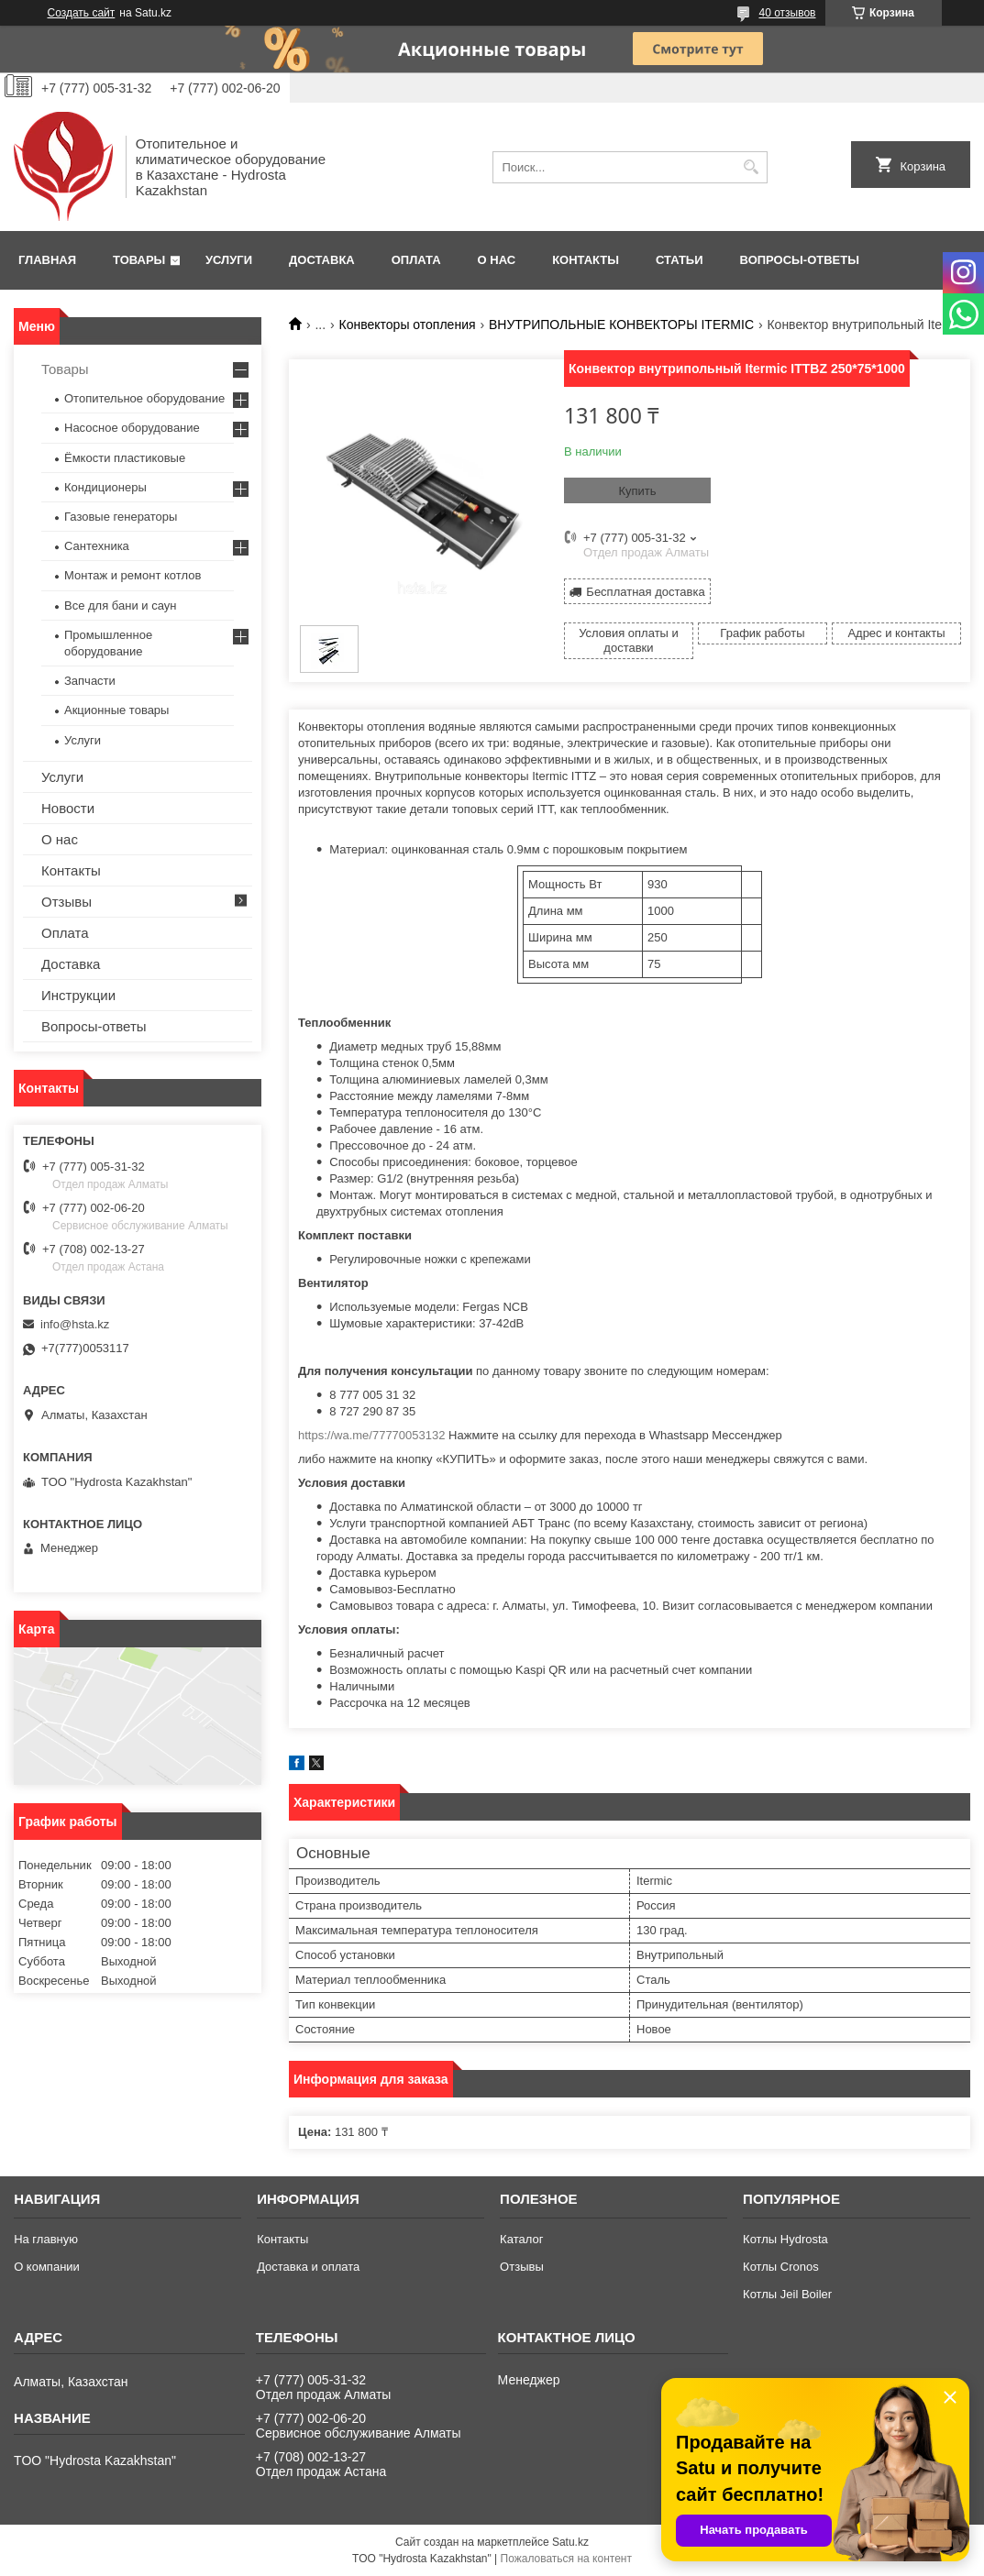  Describe the element at coordinates (132, 428) in the screenshot. I see `Насосное оборудование` at that location.